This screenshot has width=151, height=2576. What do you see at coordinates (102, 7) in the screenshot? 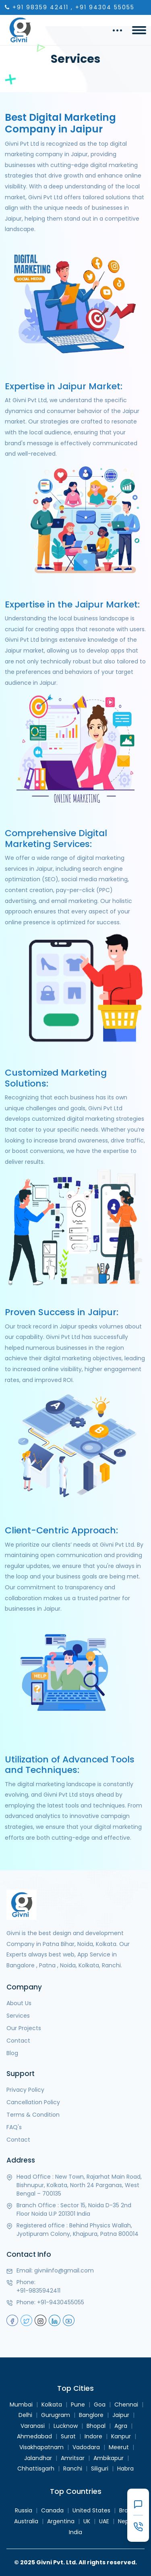
I see `, +91 94304 55055` at bounding box center [102, 7].